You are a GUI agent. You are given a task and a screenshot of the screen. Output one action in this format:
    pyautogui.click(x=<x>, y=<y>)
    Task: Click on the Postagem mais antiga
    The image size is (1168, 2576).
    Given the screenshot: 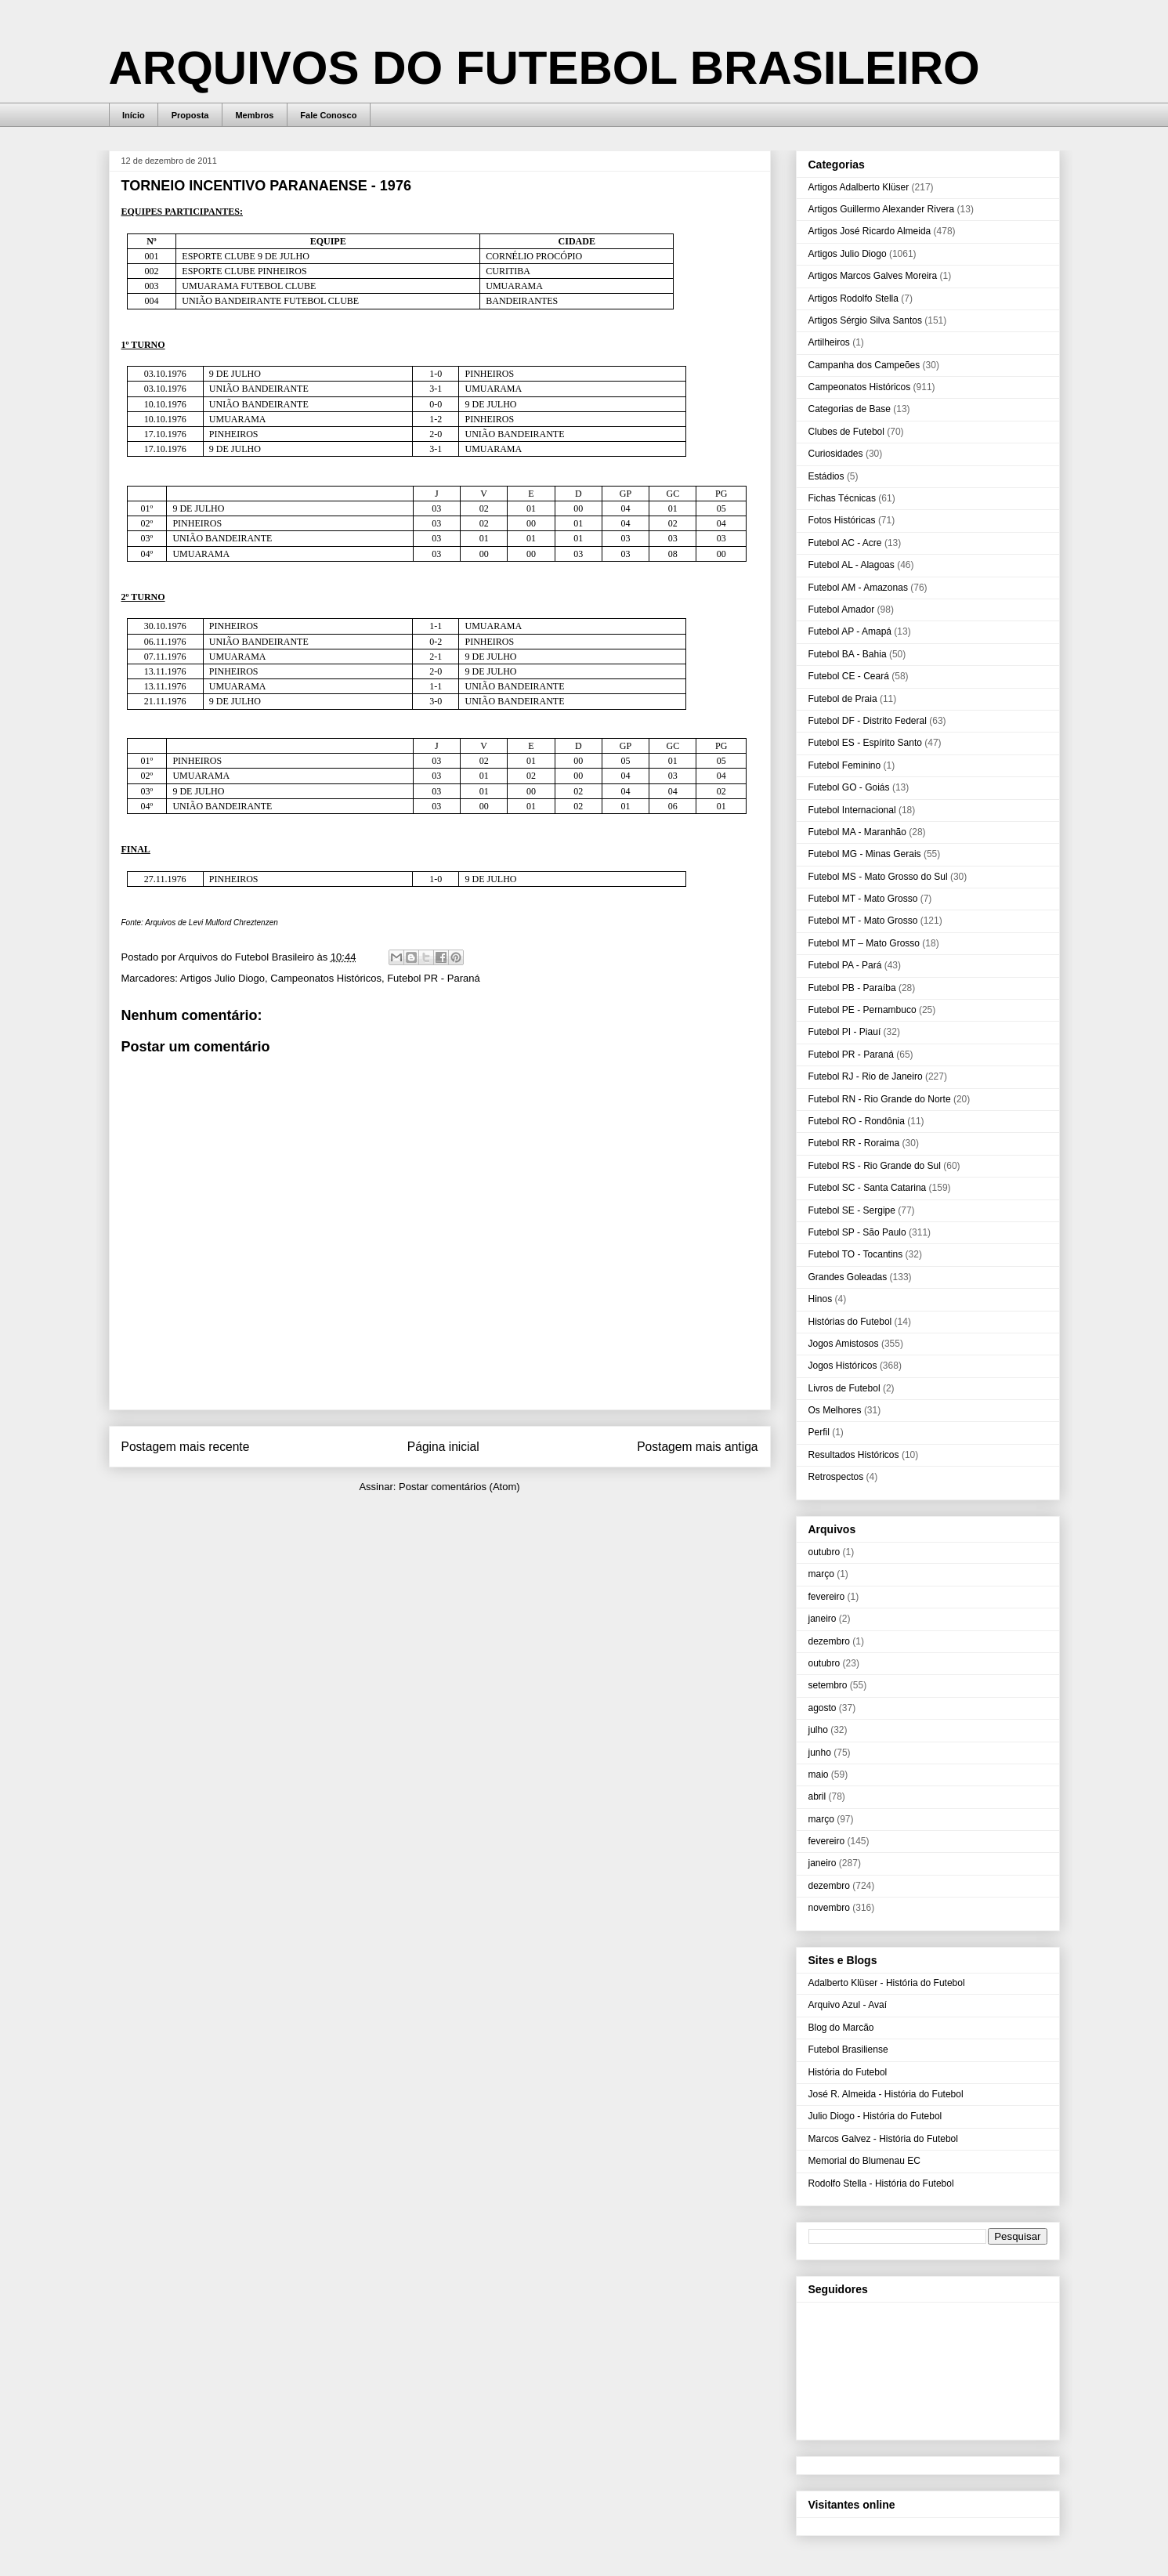 What is the action you would take?
    pyautogui.click(x=697, y=1446)
    